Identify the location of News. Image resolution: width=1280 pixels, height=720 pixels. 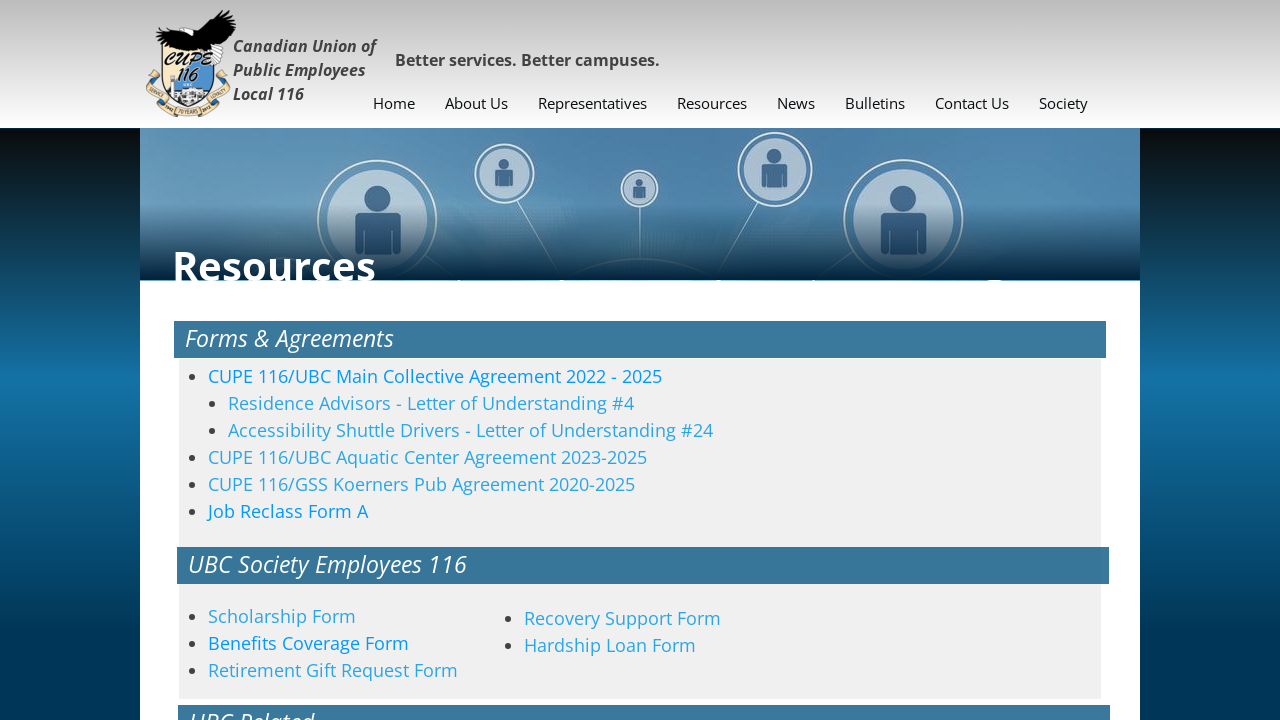
(796, 103).